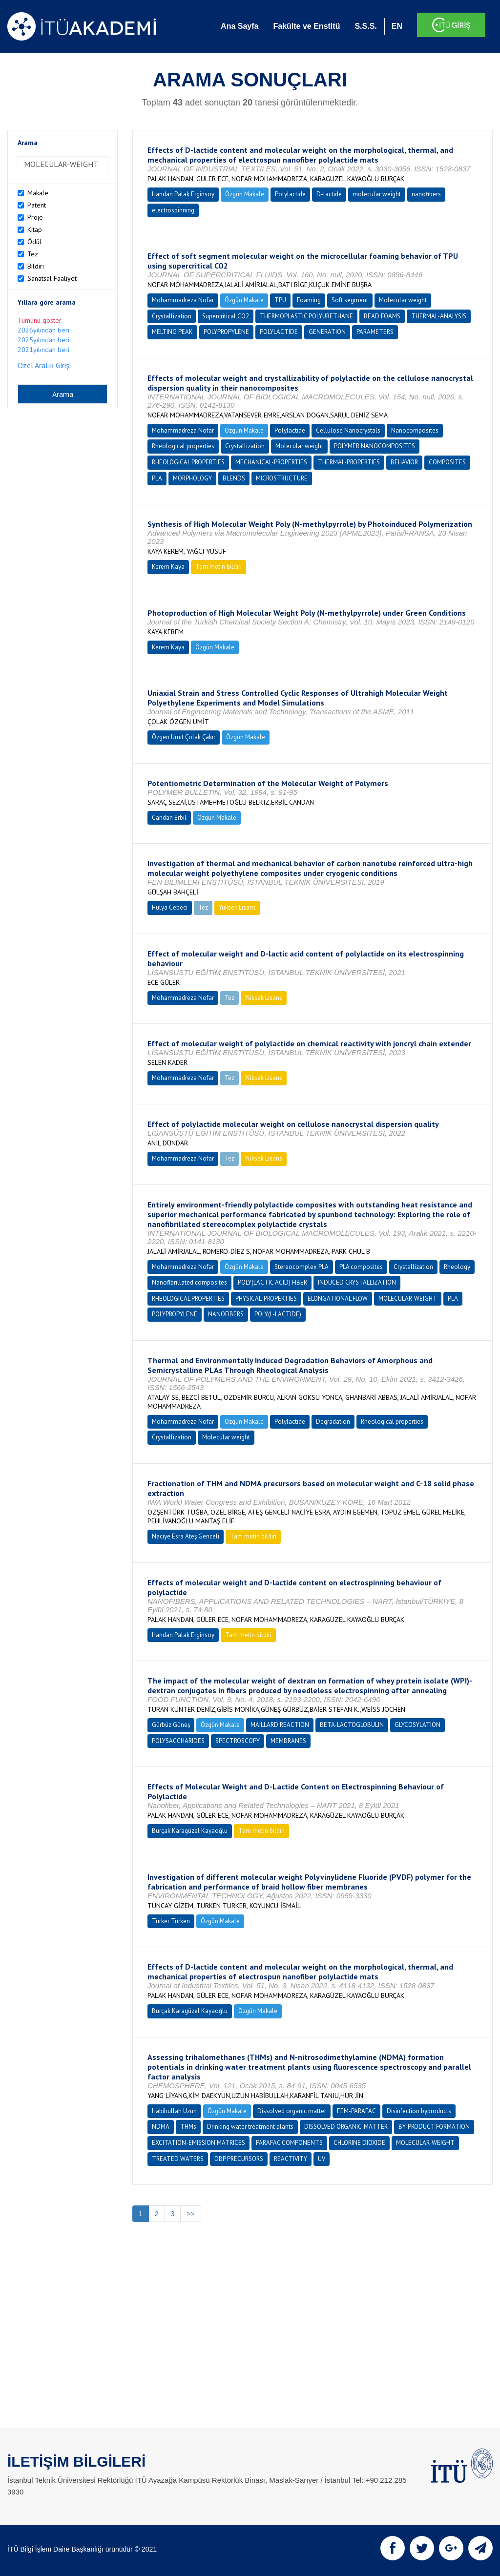  What do you see at coordinates (289, 2143) in the screenshot?
I see `PARAFAC COMPONENTS` at bounding box center [289, 2143].